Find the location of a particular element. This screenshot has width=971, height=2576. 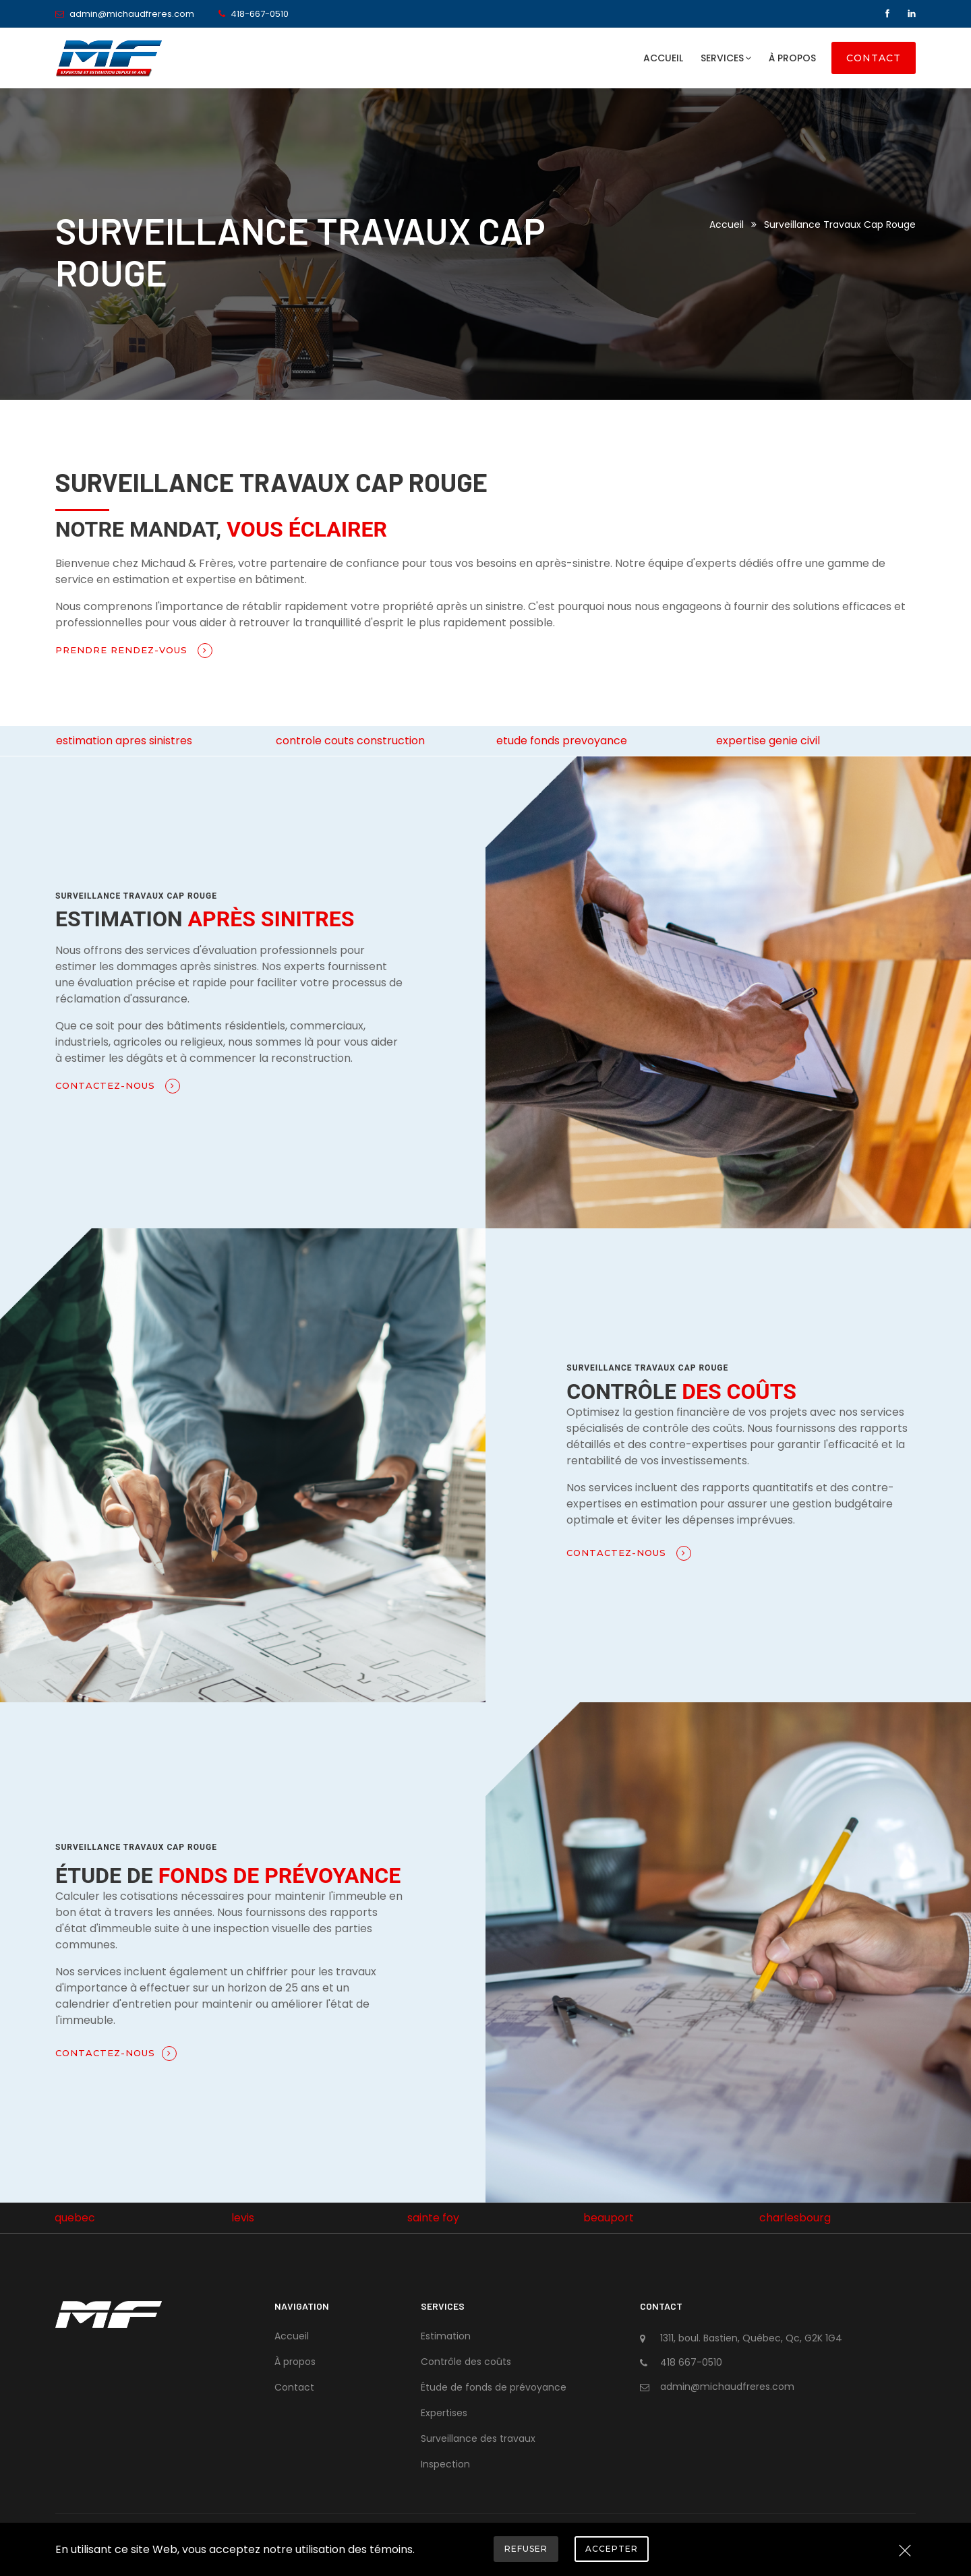

levis is located at coordinates (242, 2217).